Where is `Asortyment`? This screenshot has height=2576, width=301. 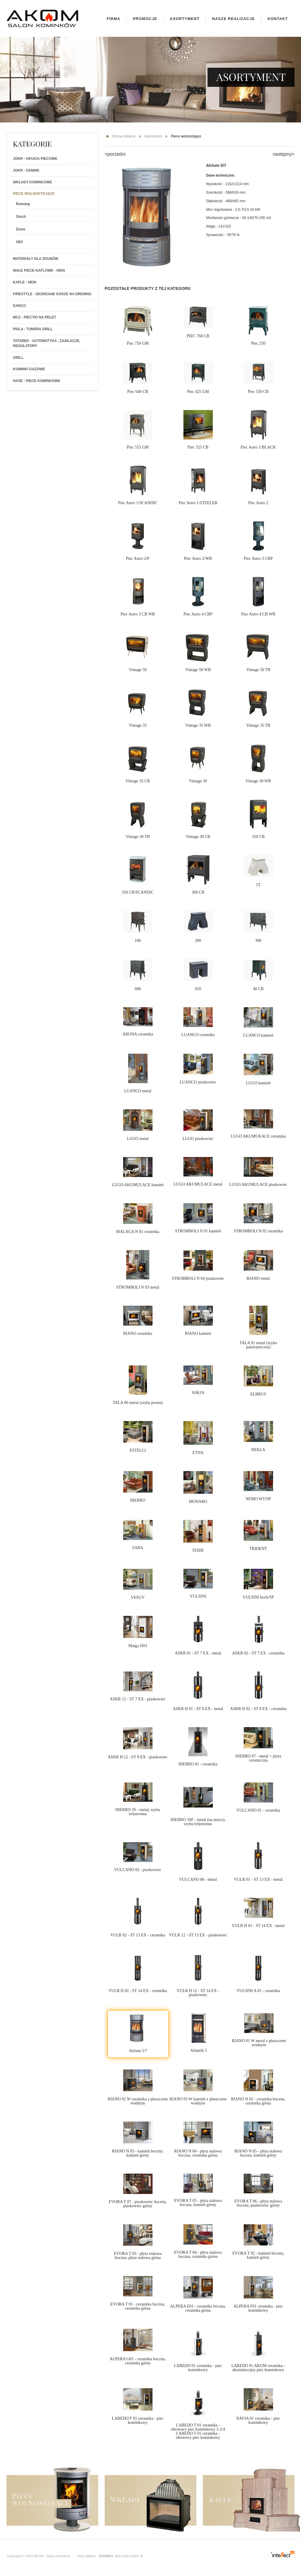
Asortyment is located at coordinates (185, 18).